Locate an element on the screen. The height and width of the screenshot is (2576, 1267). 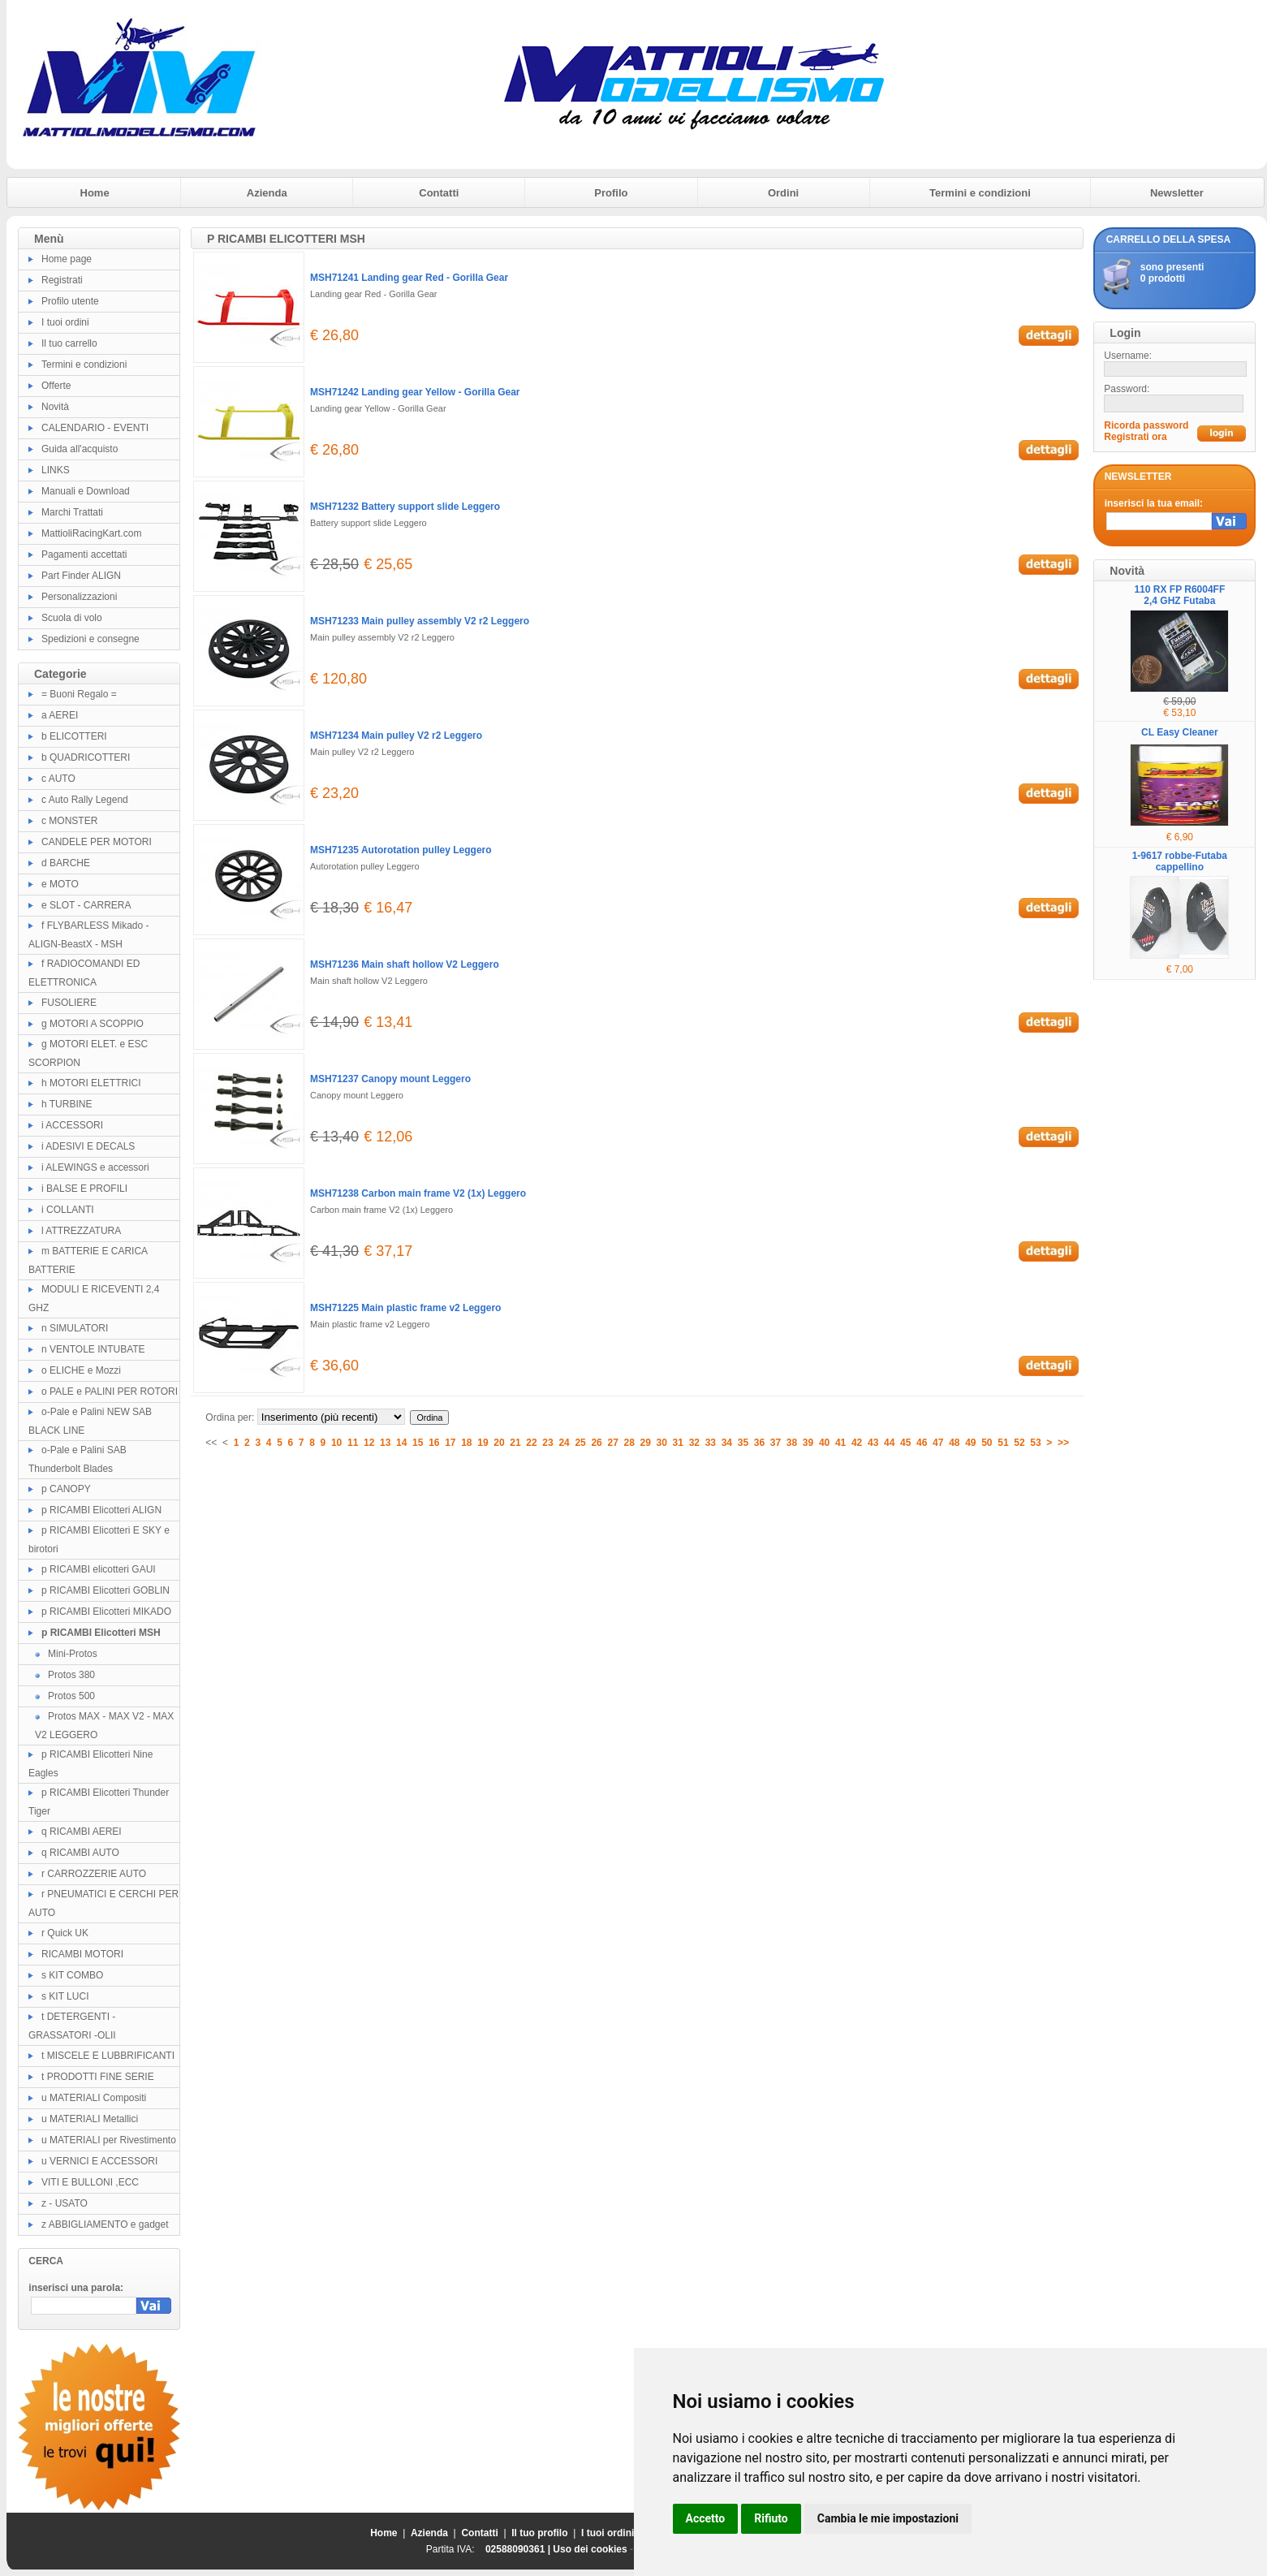
MSH71241 Landing gear Red - Gorilla Gear is located at coordinates (409, 277).